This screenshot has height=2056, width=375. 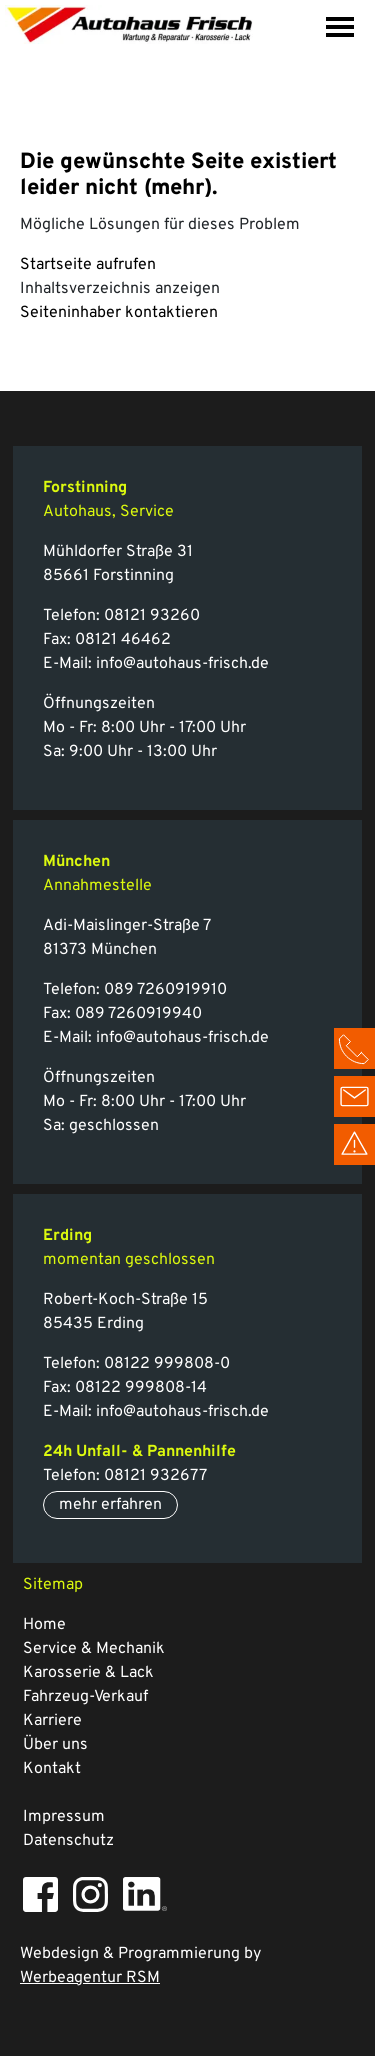 What do you see at coordinates (52, 1769) in the screenshot?
I see `Kontakt` at bounding box center [52, 1769].